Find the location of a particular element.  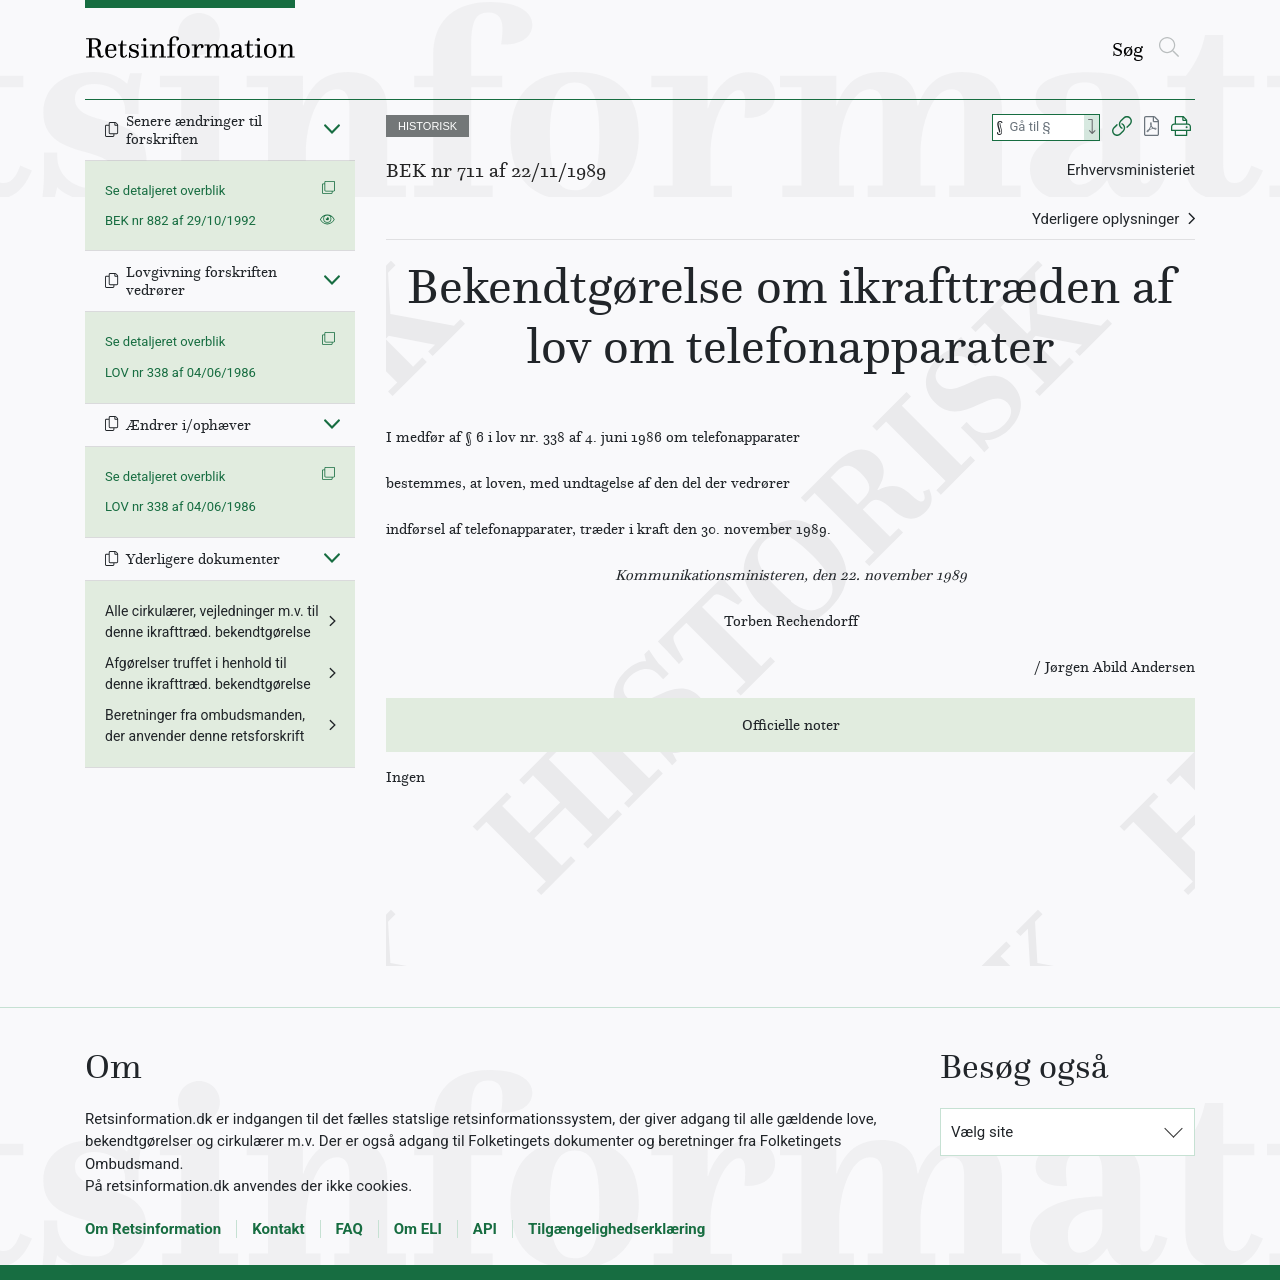

[Fold ind] is located at coordinates (332, 128).